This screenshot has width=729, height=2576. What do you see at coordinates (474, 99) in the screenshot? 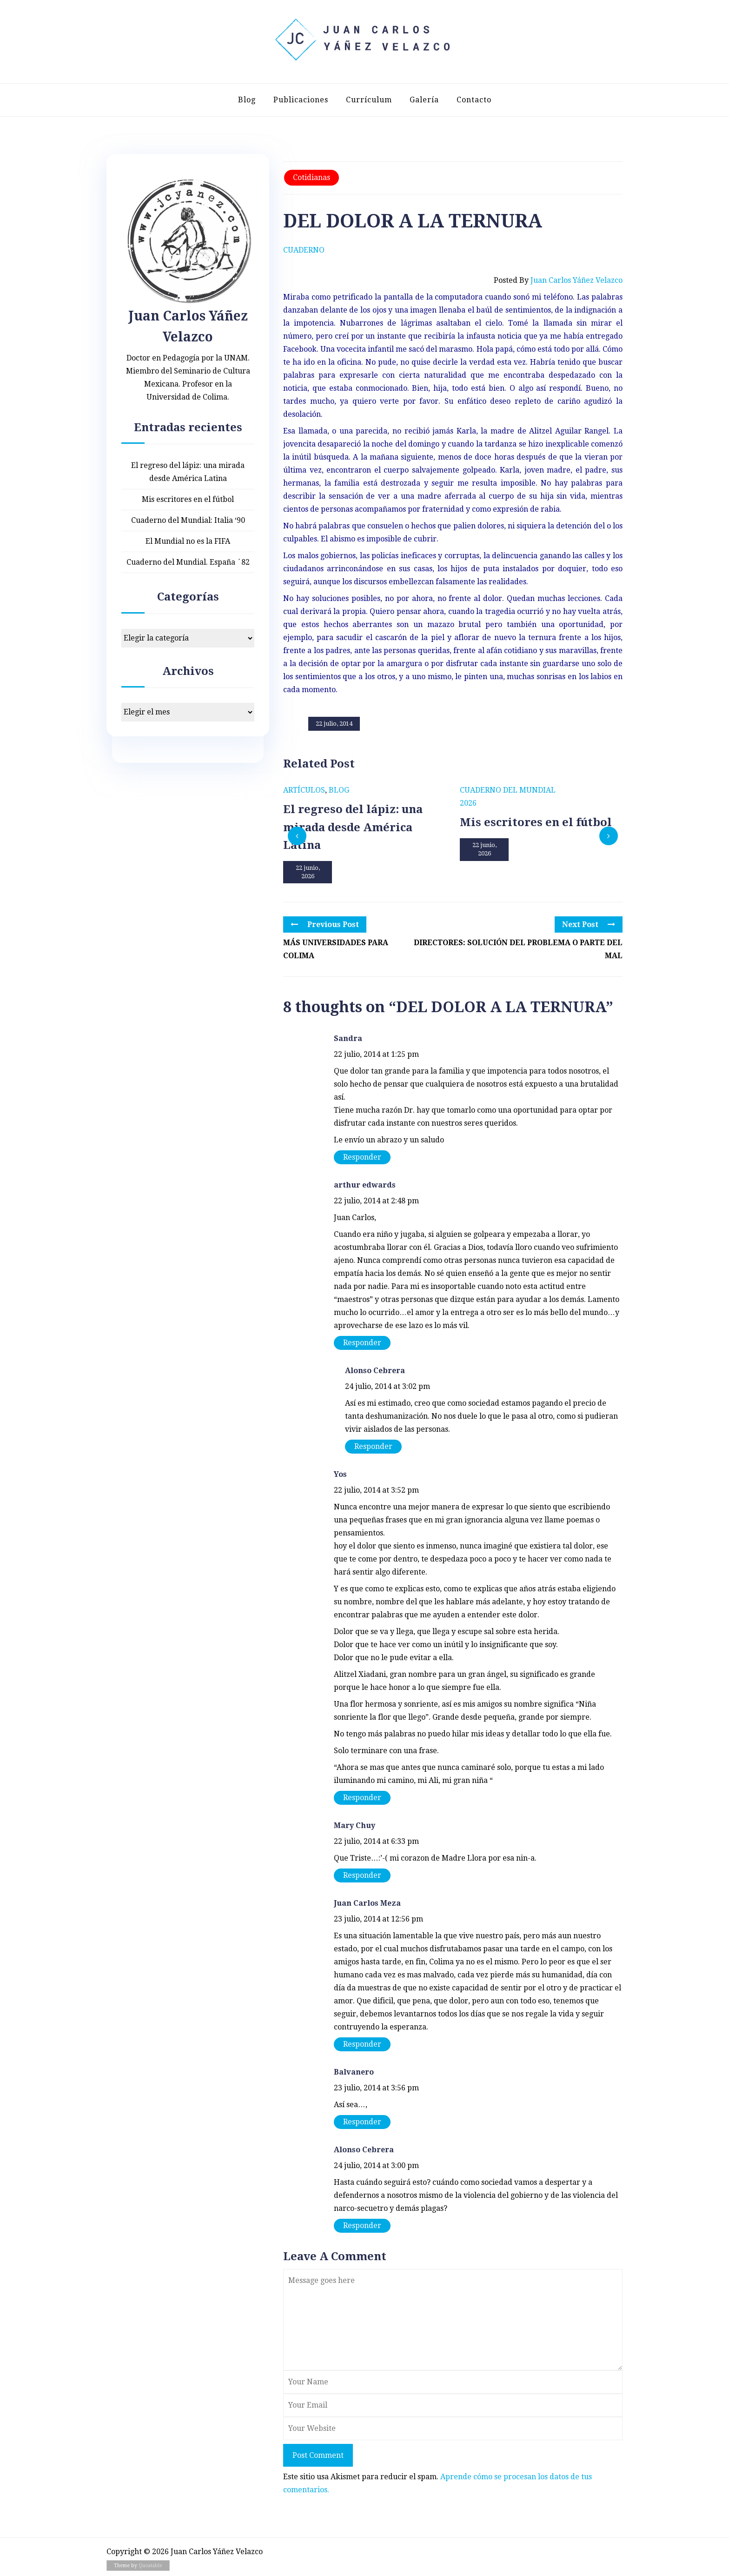
I see `Contacto` at bounding box center [474, 99].